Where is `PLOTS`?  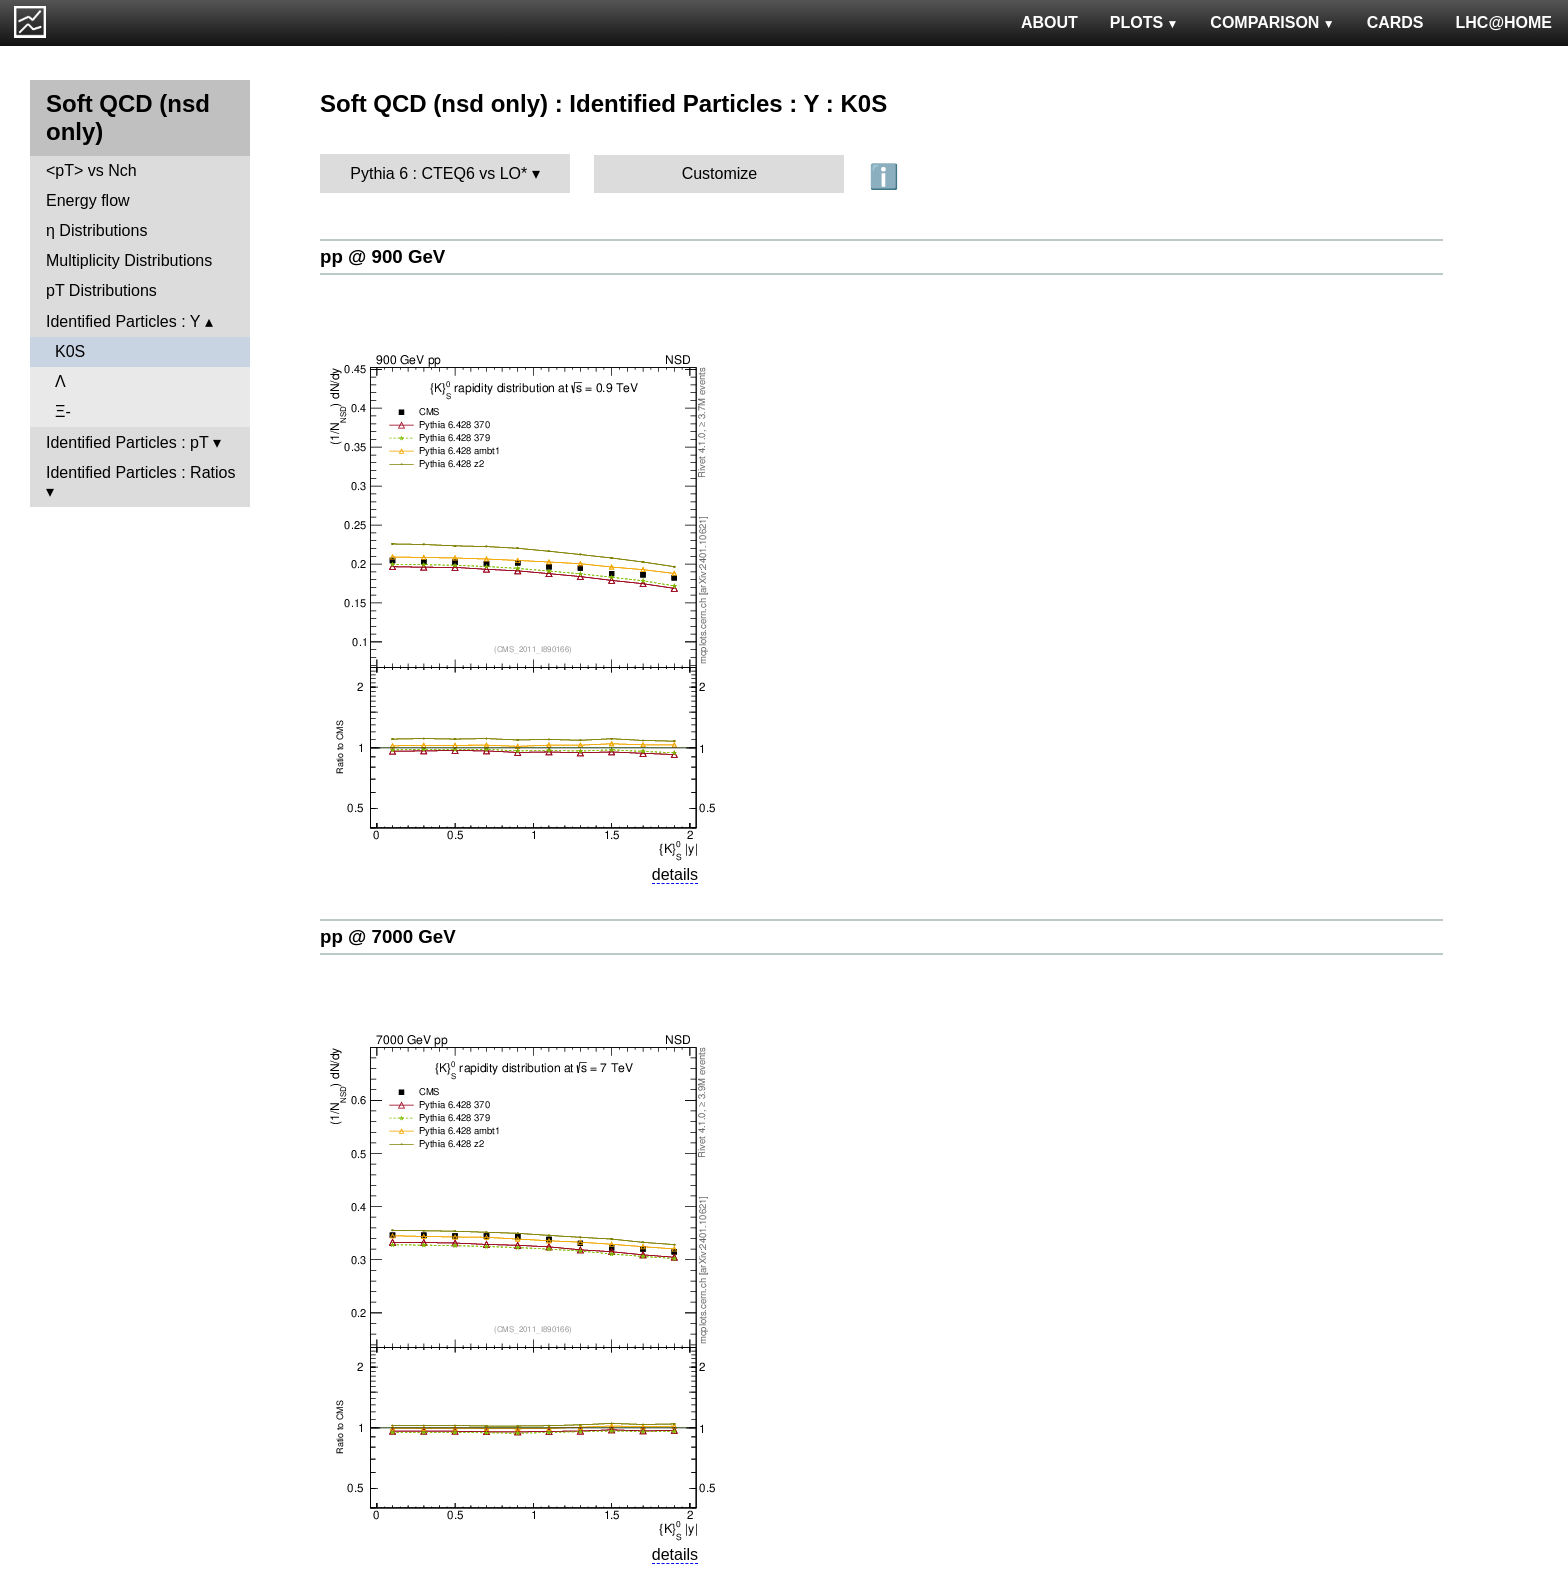 PLOTS is located at coordinates (1144, 22).